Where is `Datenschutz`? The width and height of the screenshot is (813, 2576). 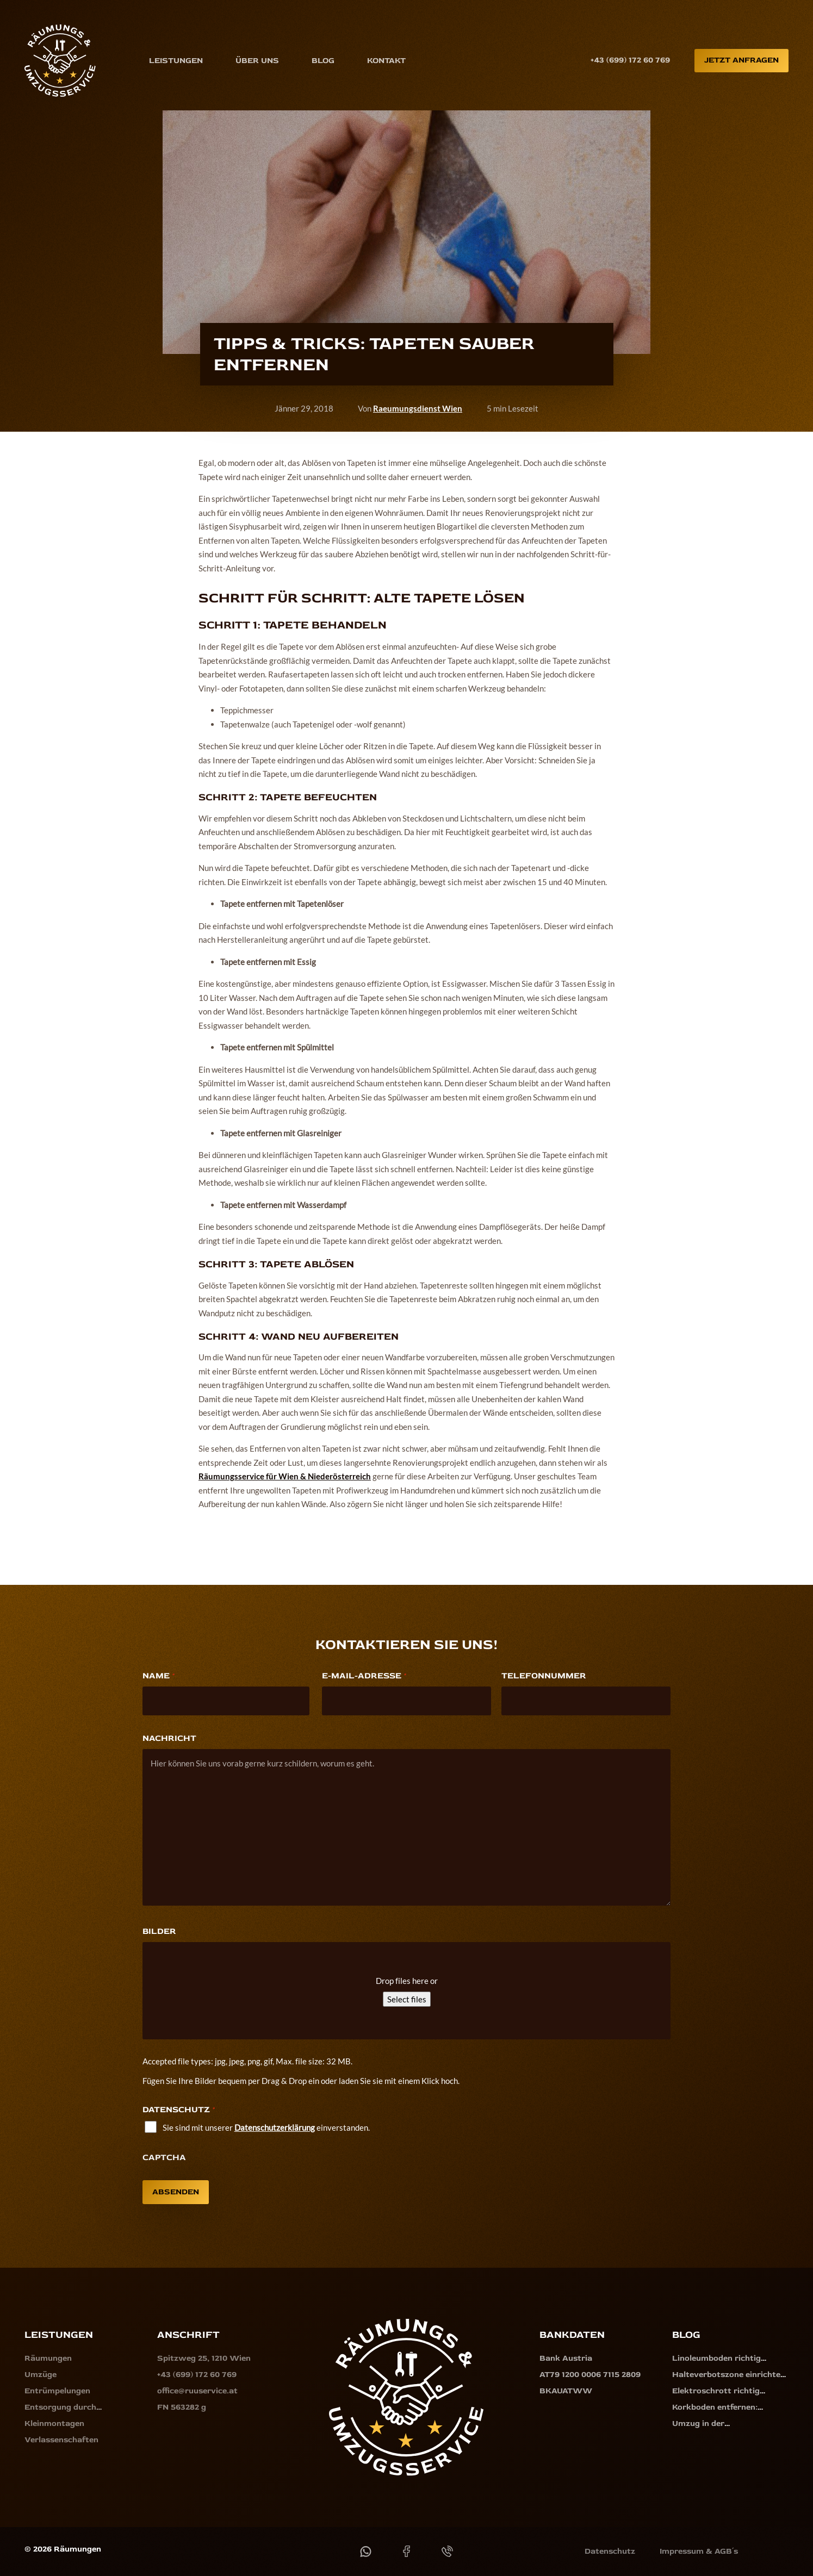
Datenschutz is located at coordinates (610, 2551).